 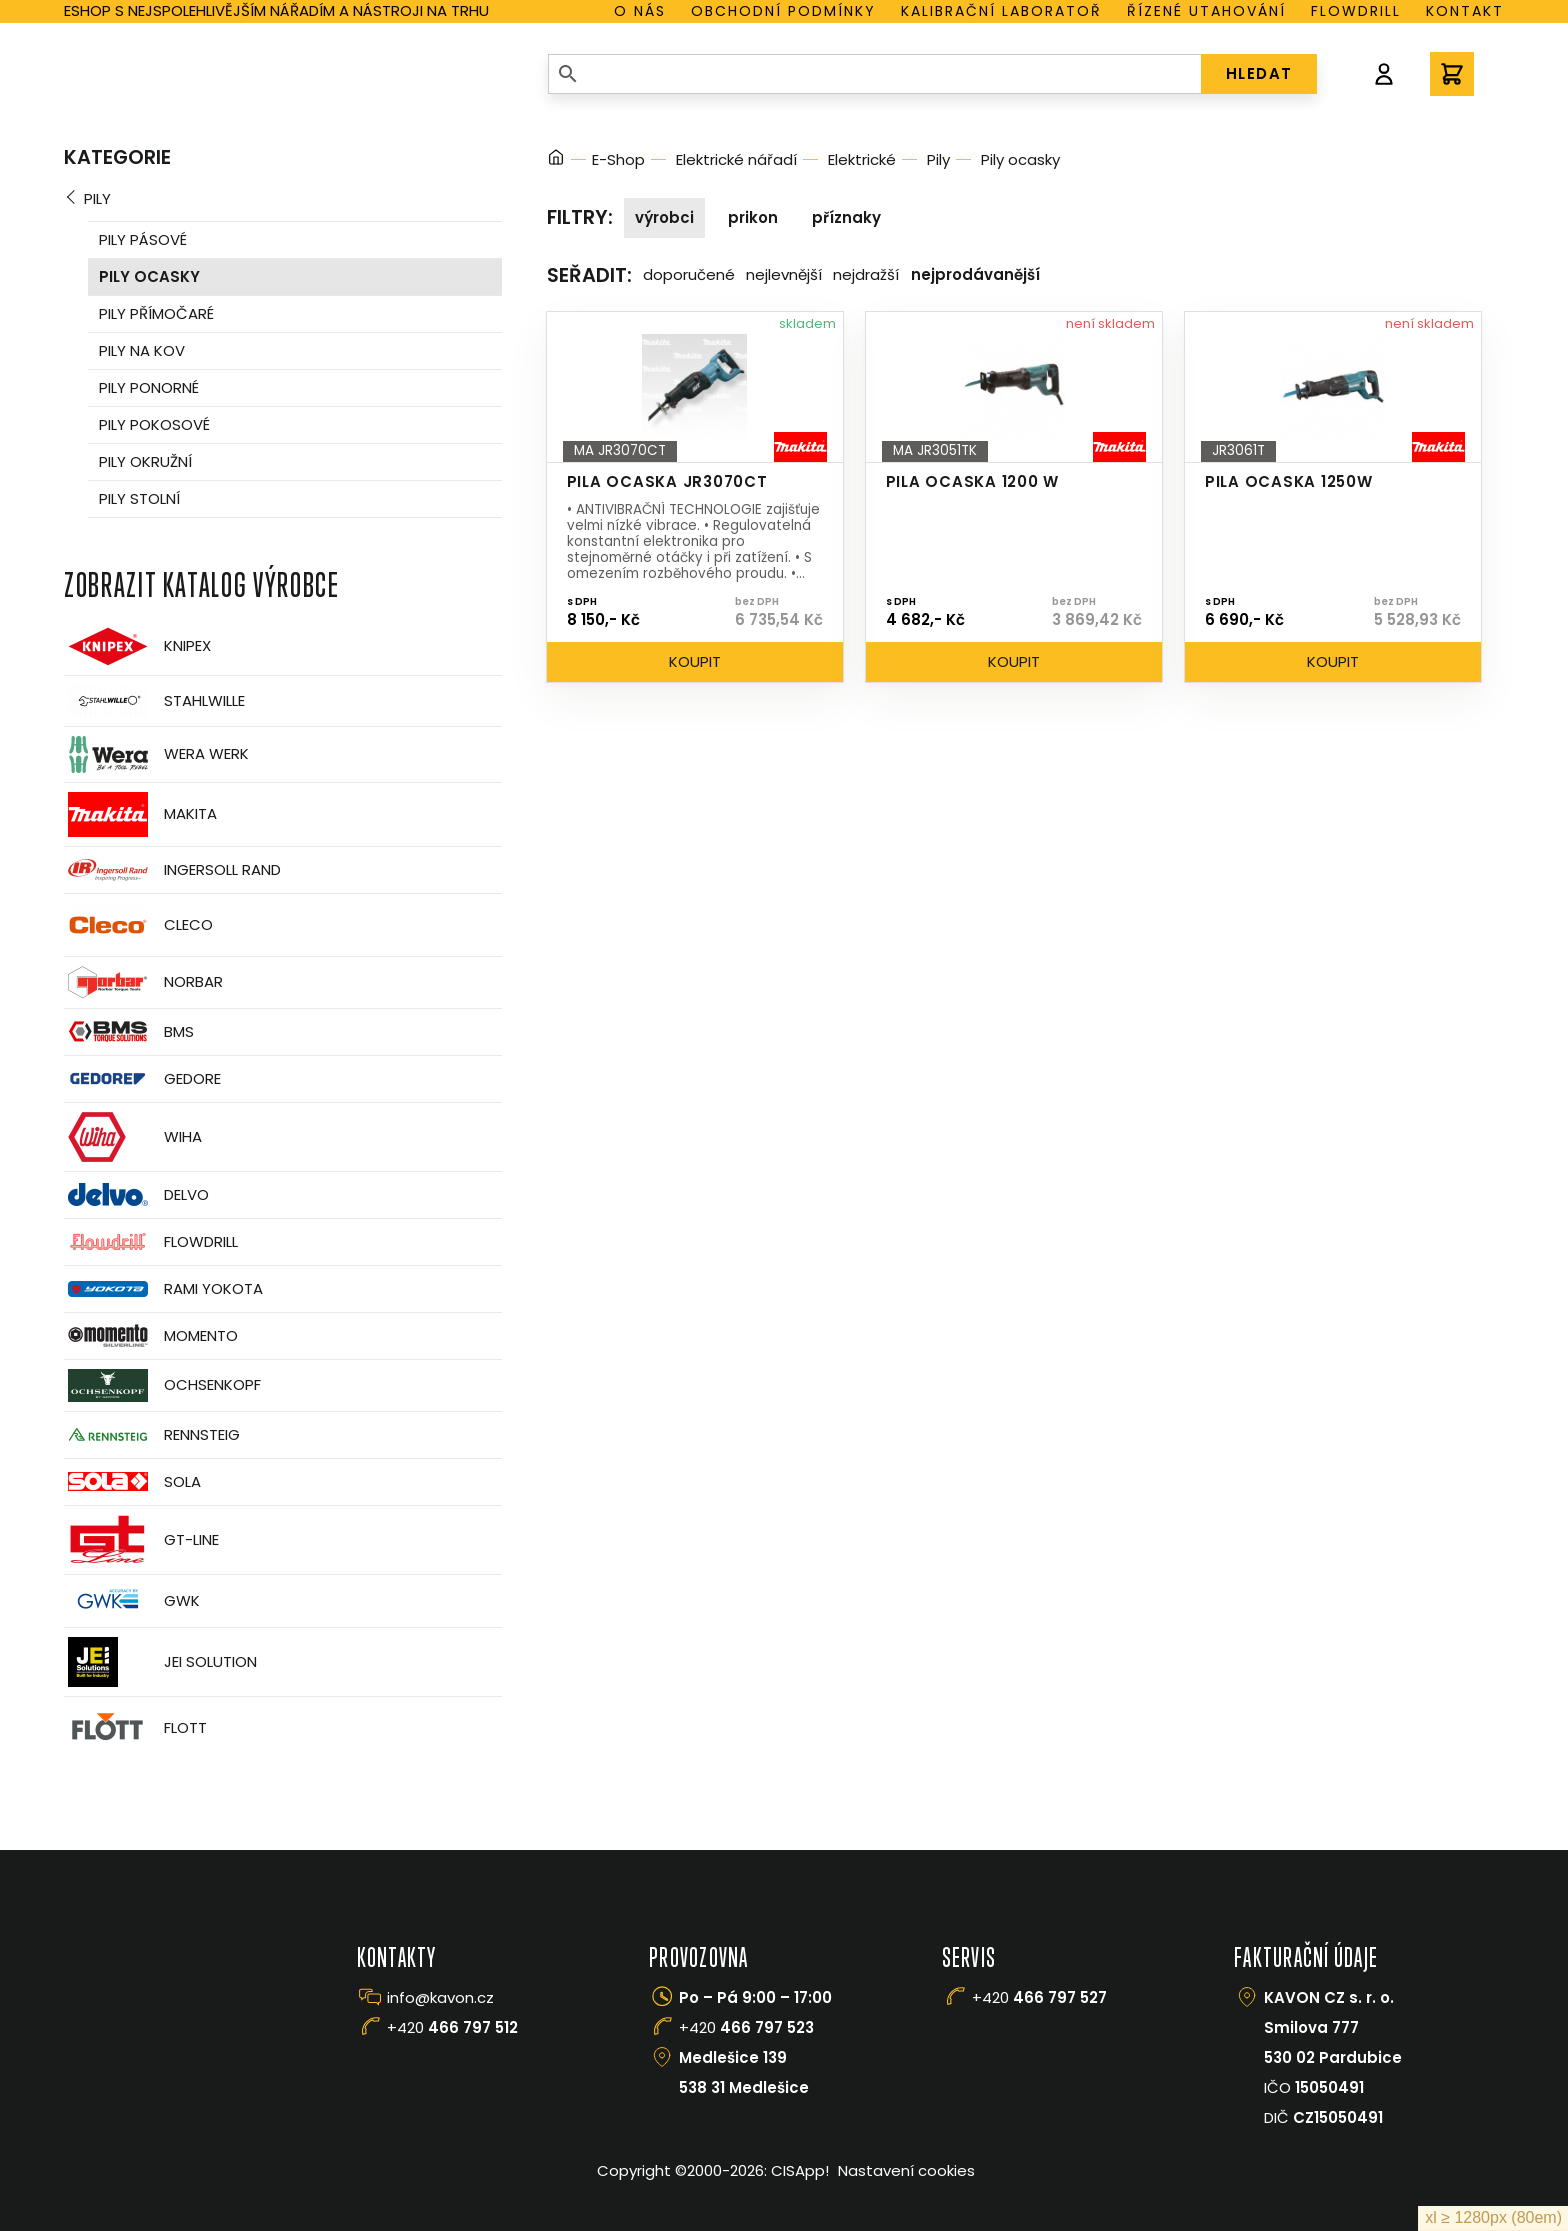 I want to click on Pily pásové, so click(x=143, y=239).